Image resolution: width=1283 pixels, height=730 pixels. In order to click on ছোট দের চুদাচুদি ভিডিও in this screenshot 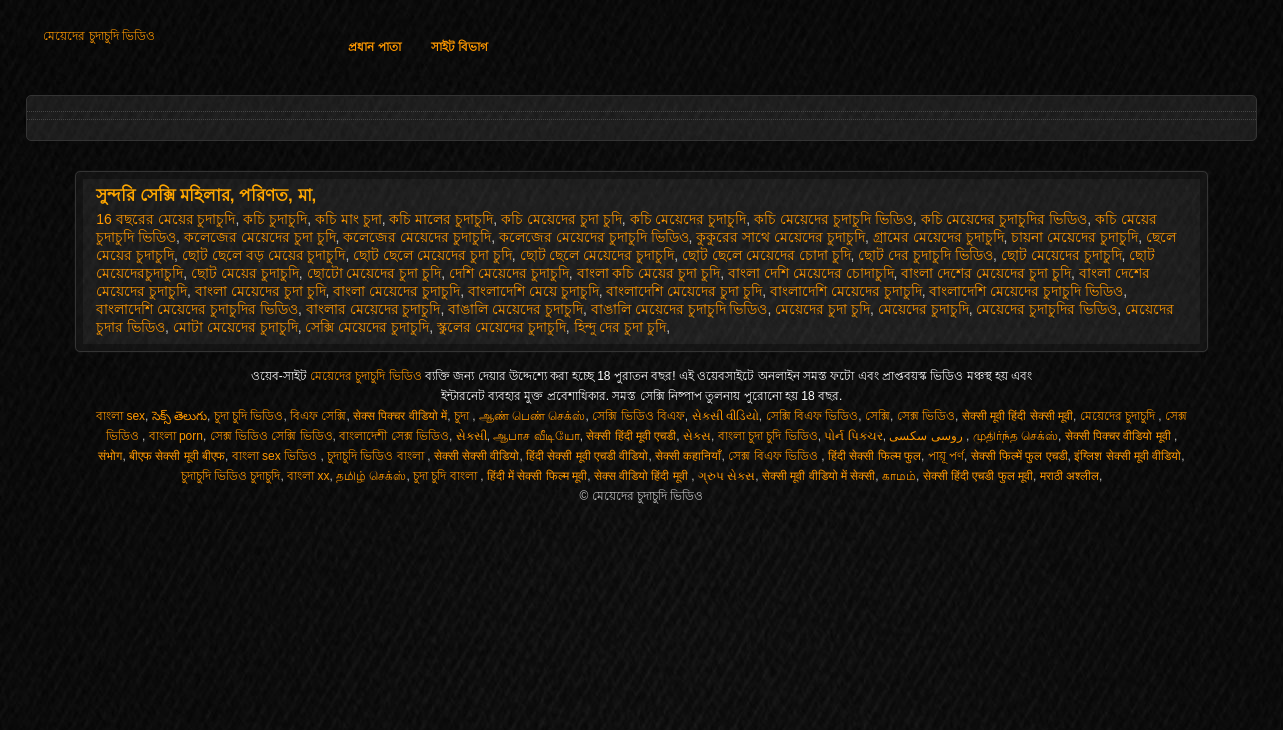, I will do `click(925, 255)`.